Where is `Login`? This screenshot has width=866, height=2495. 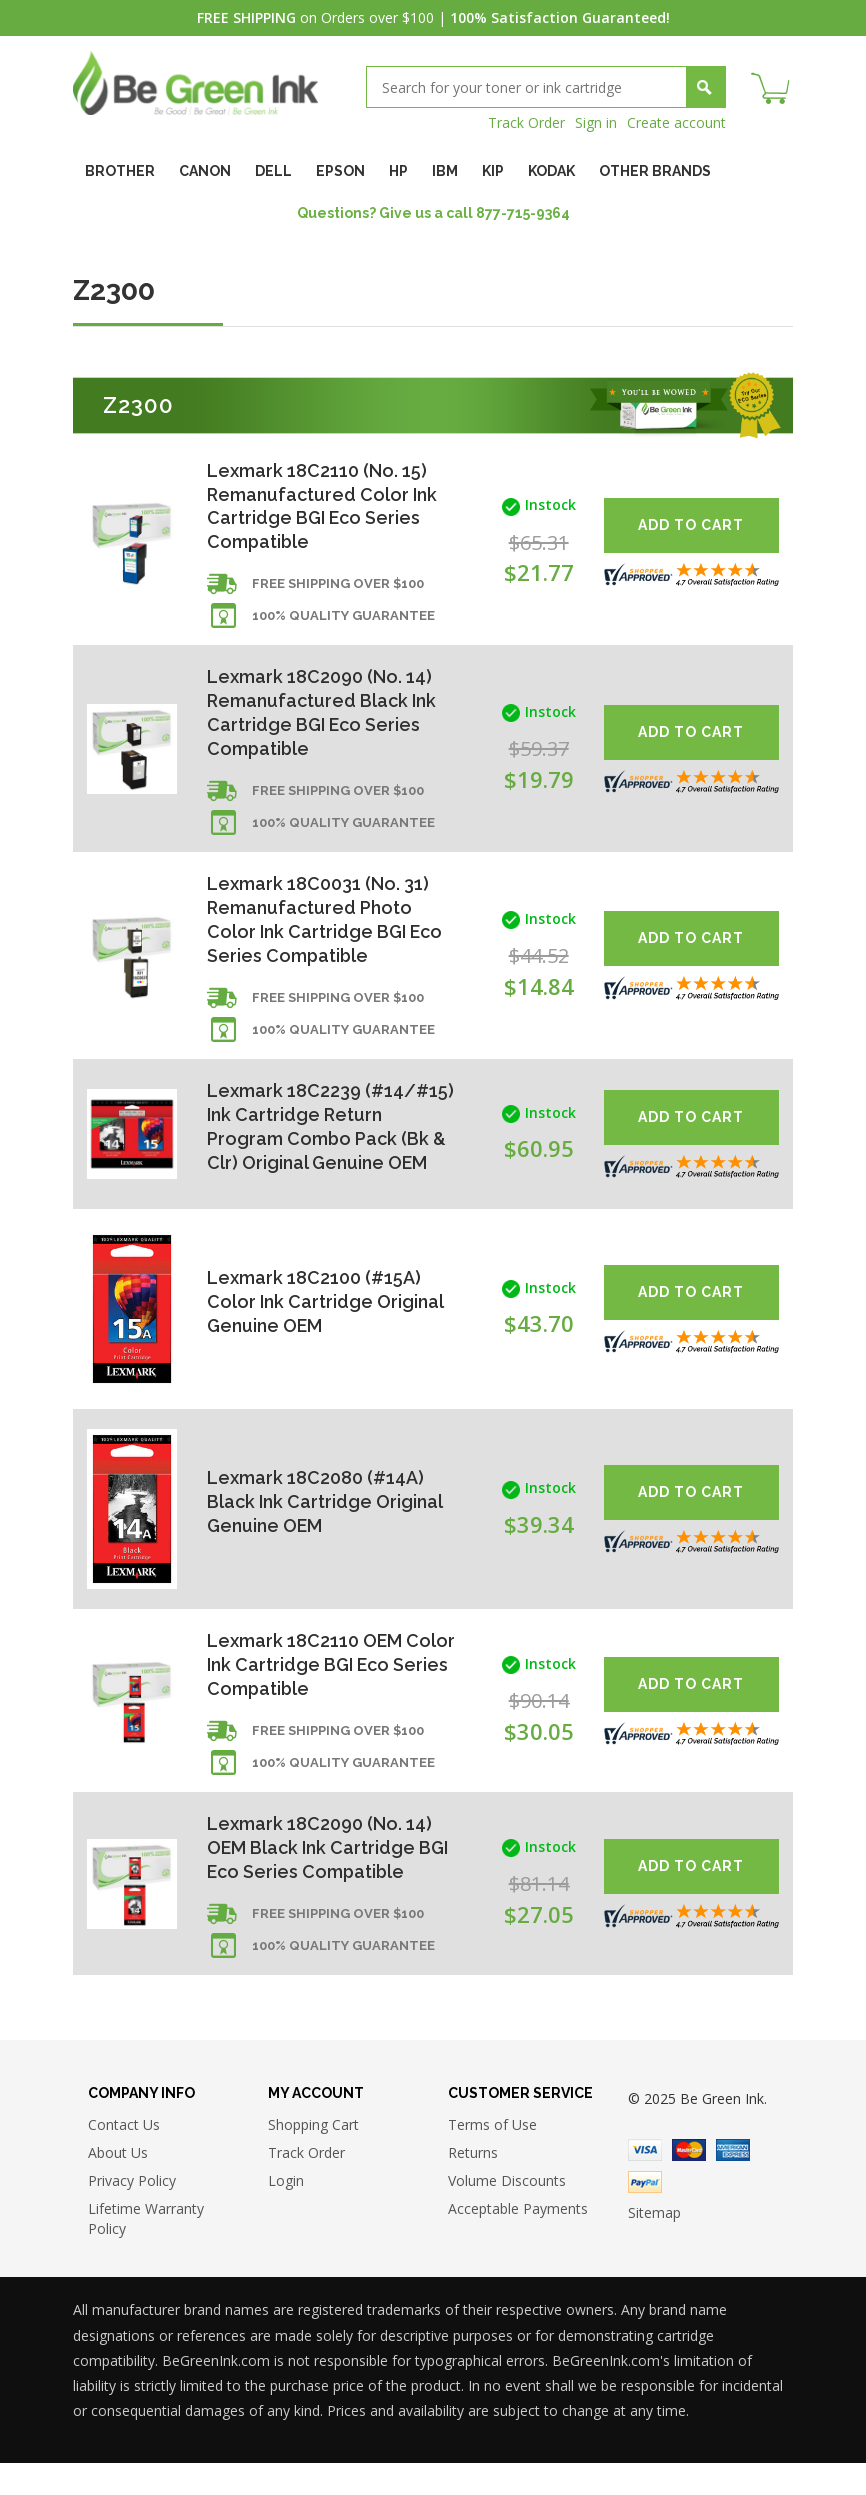 Login is located at coordinates (286, 2212).